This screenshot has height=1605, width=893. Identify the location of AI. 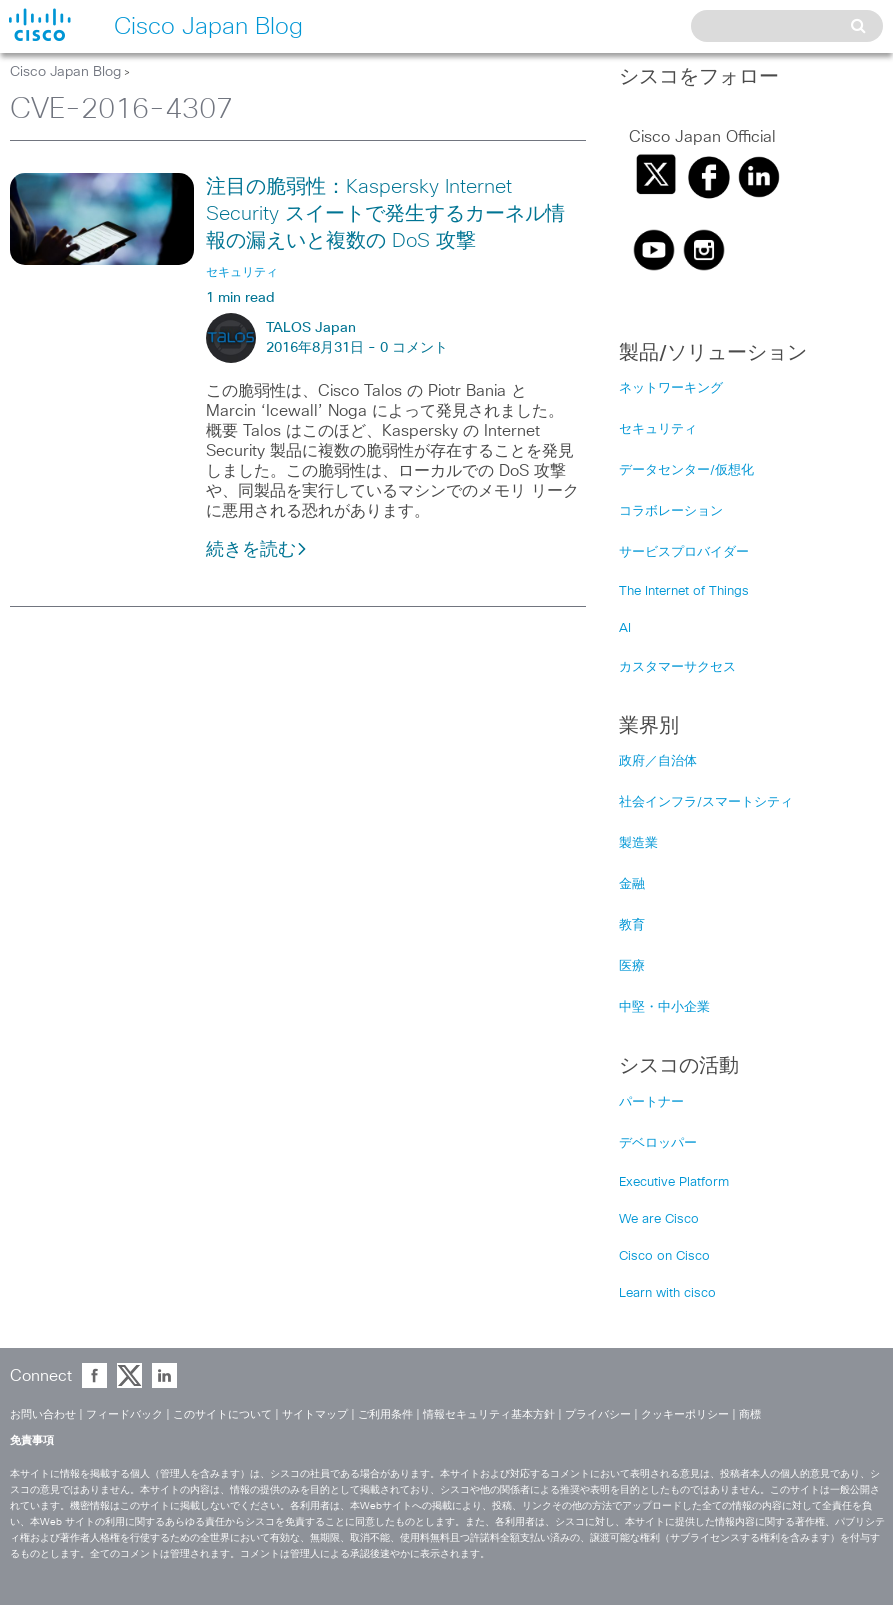
(625, 628).